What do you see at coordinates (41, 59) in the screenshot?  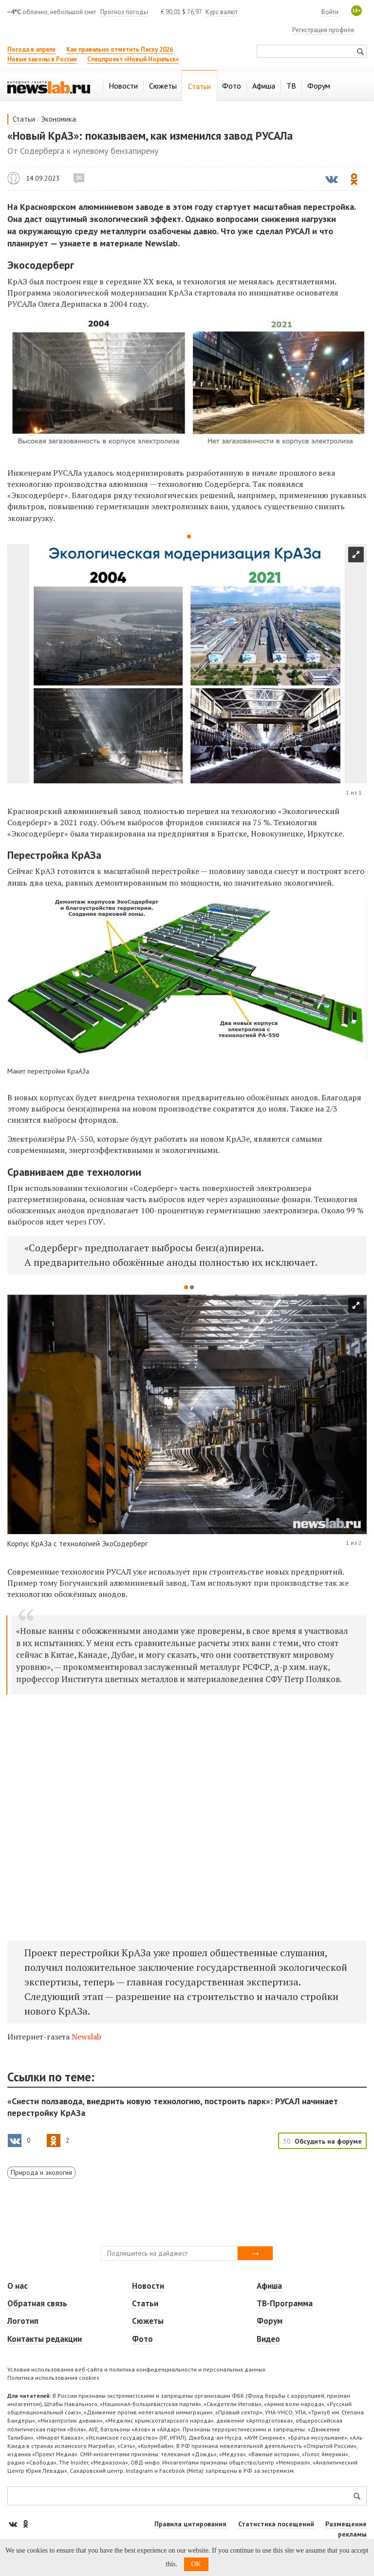 I see `Новые законы в России` at bounding box center [41, 59].